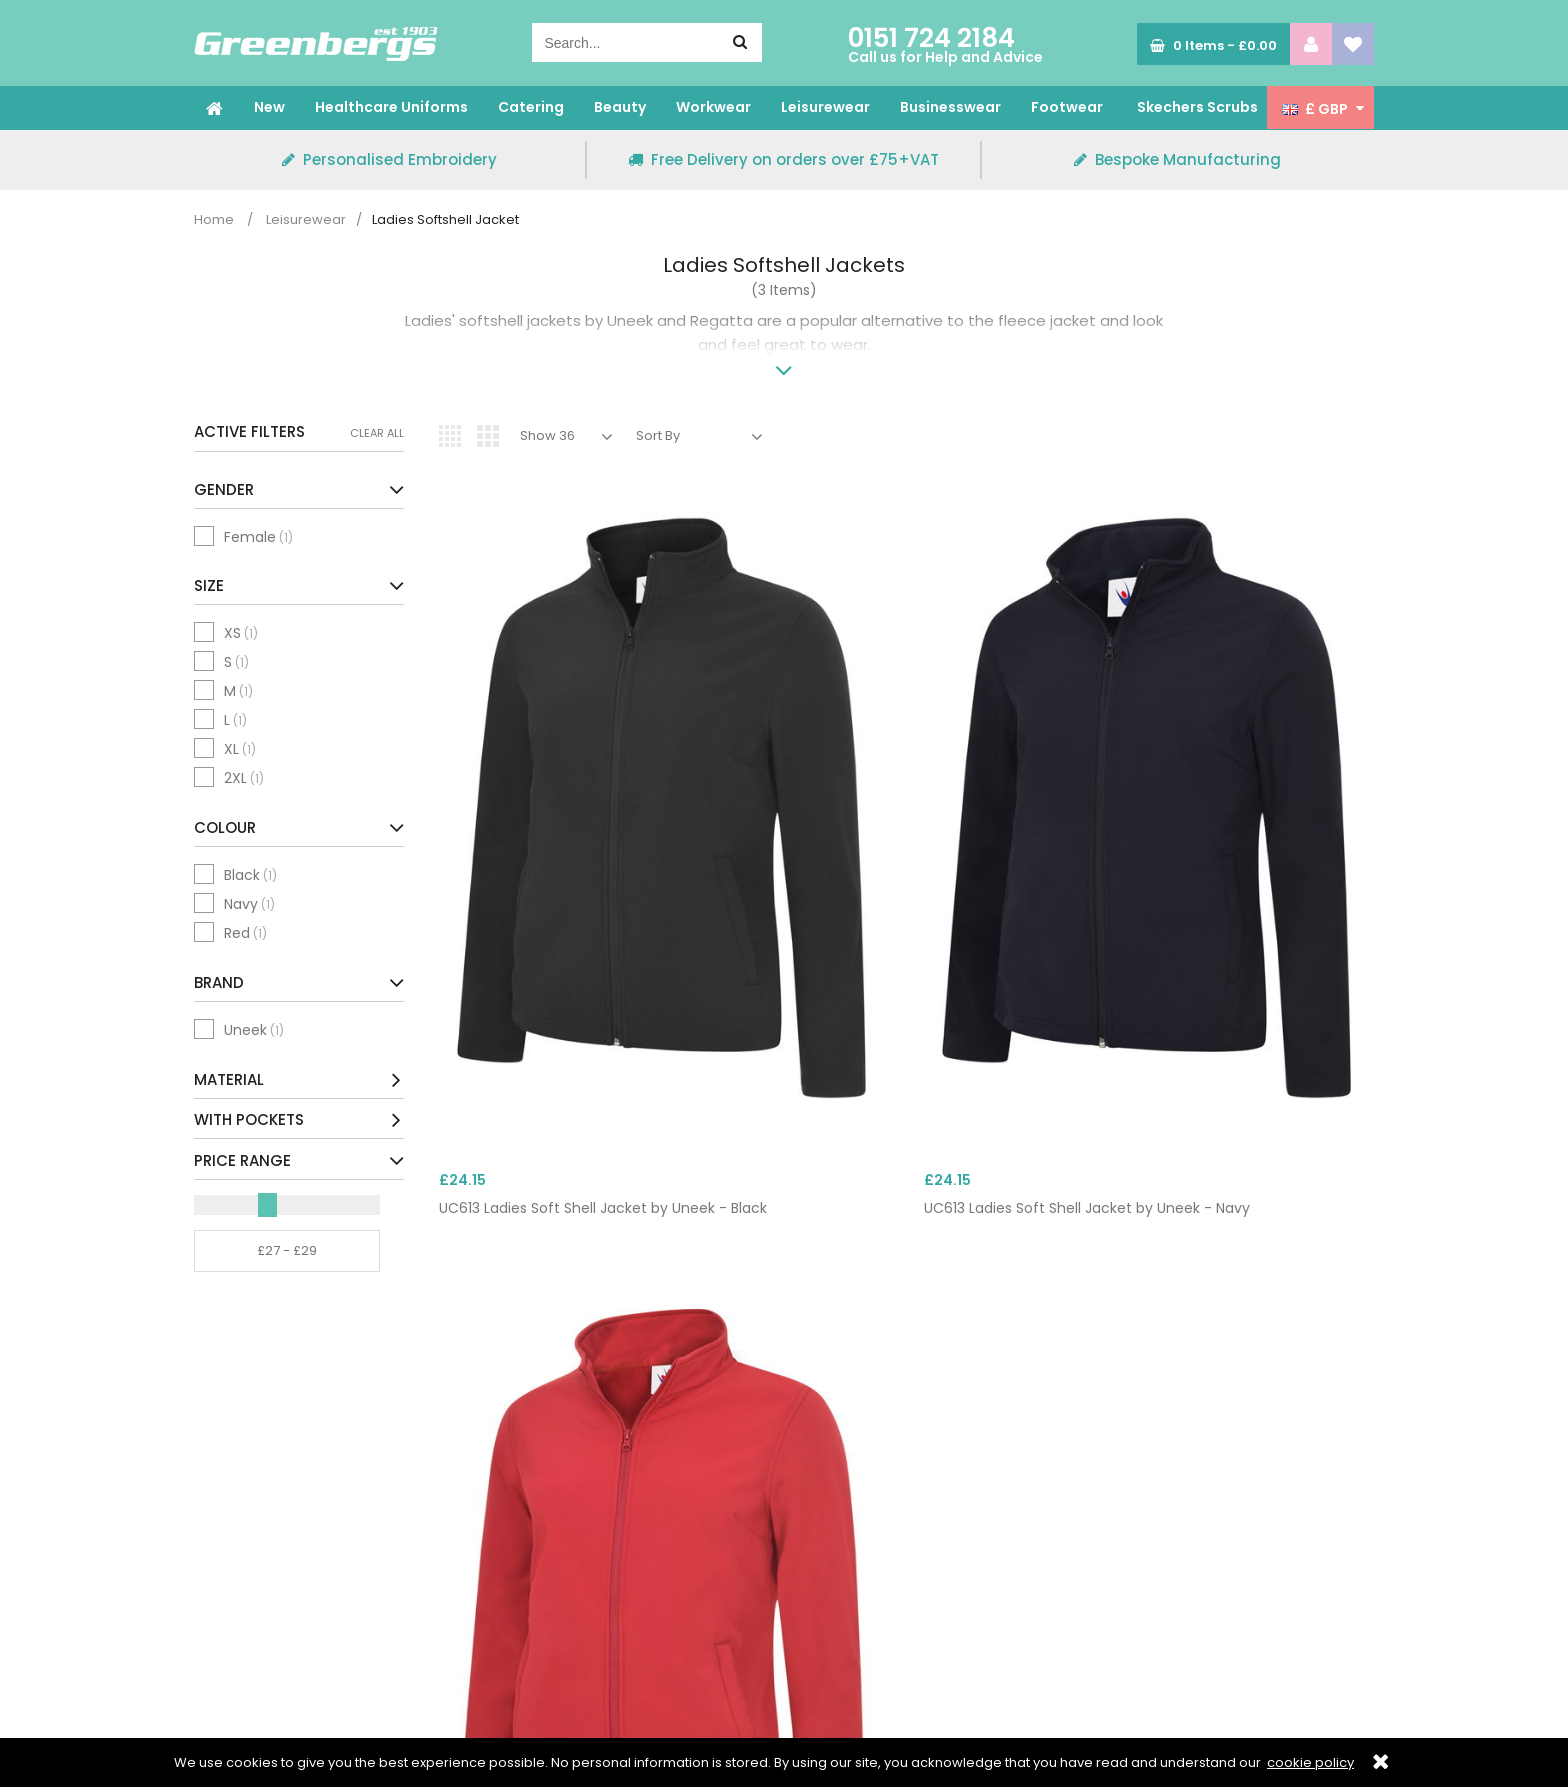  What do you see at coordinates (245, 933) in the screenshot?
I see `Red` at bounding box center [245, 933].